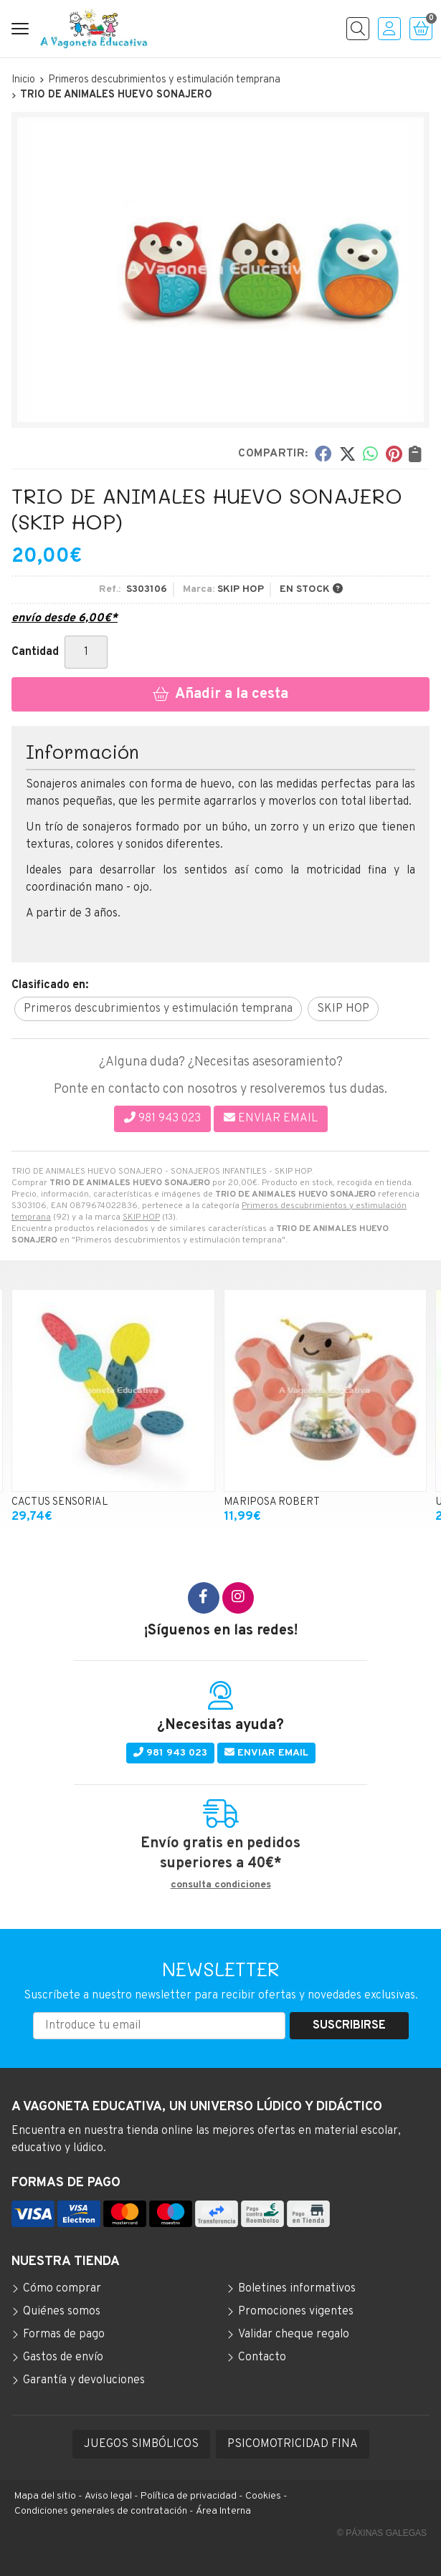  What do you see at coordinates (262, 2357) in the screenshot?
I see `Contacto` at bounding box center [262, 2357].